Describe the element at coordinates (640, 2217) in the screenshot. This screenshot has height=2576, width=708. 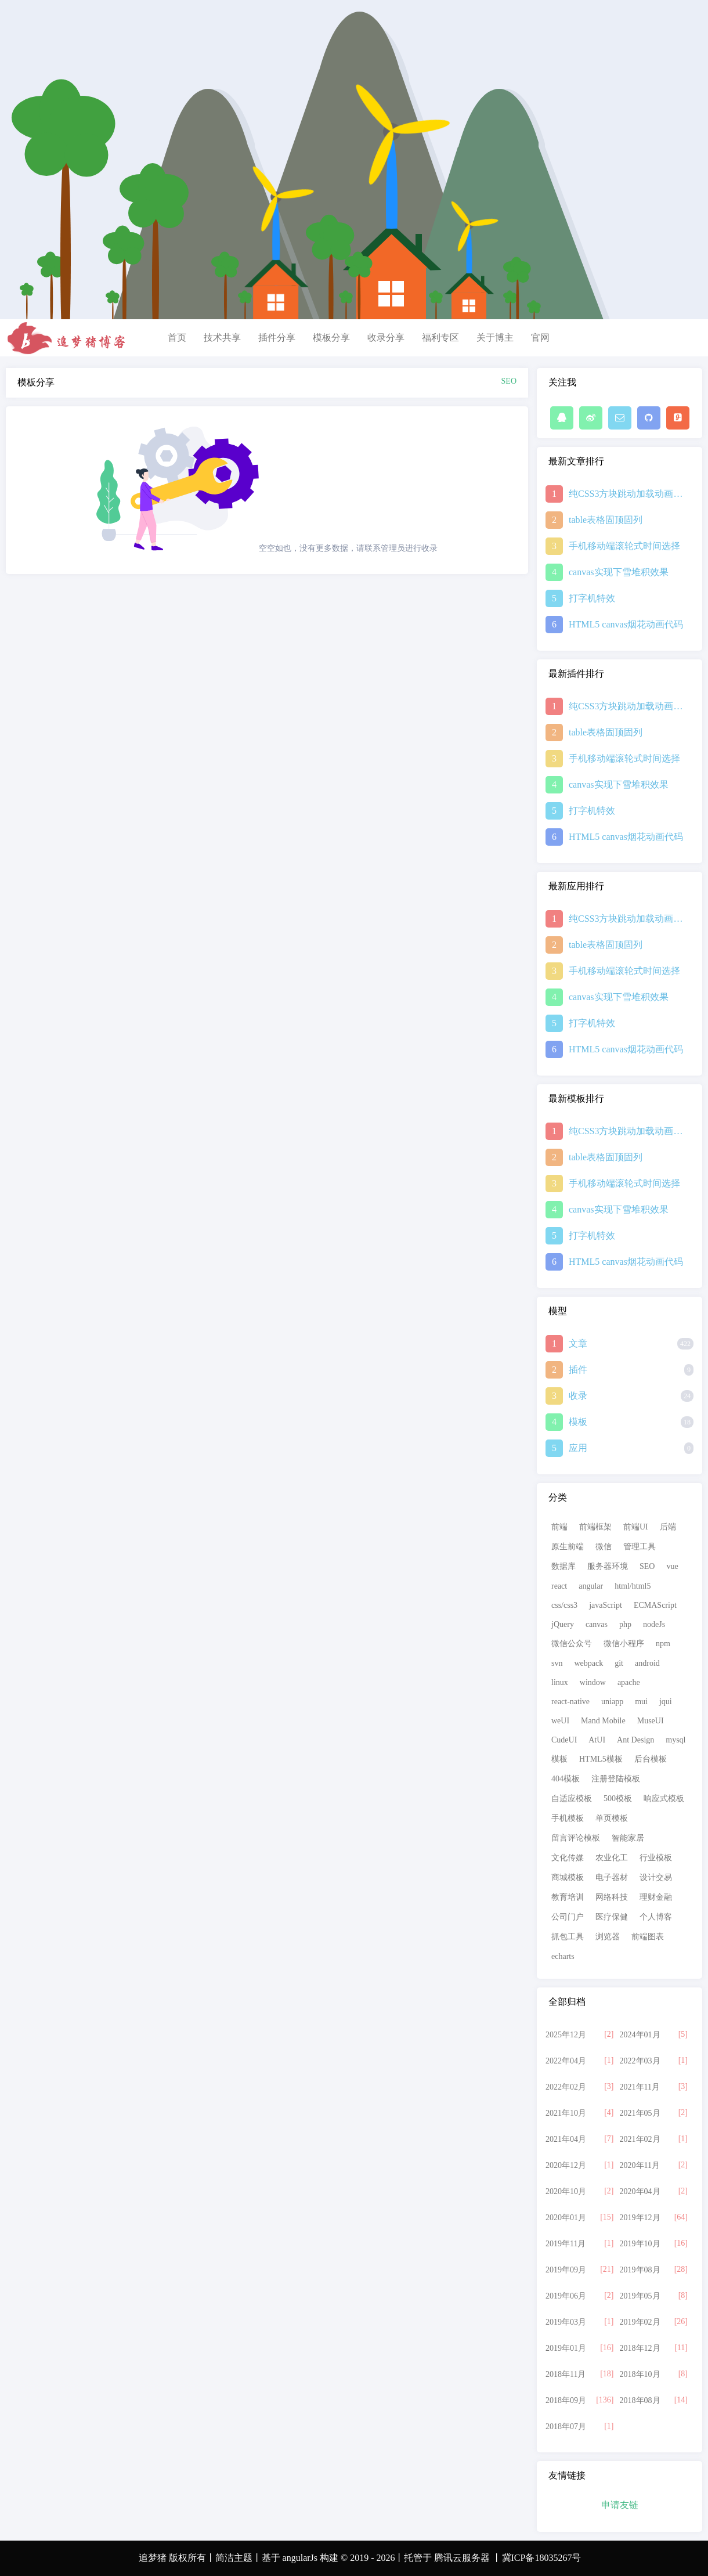
I see `2019年12月` at that location.